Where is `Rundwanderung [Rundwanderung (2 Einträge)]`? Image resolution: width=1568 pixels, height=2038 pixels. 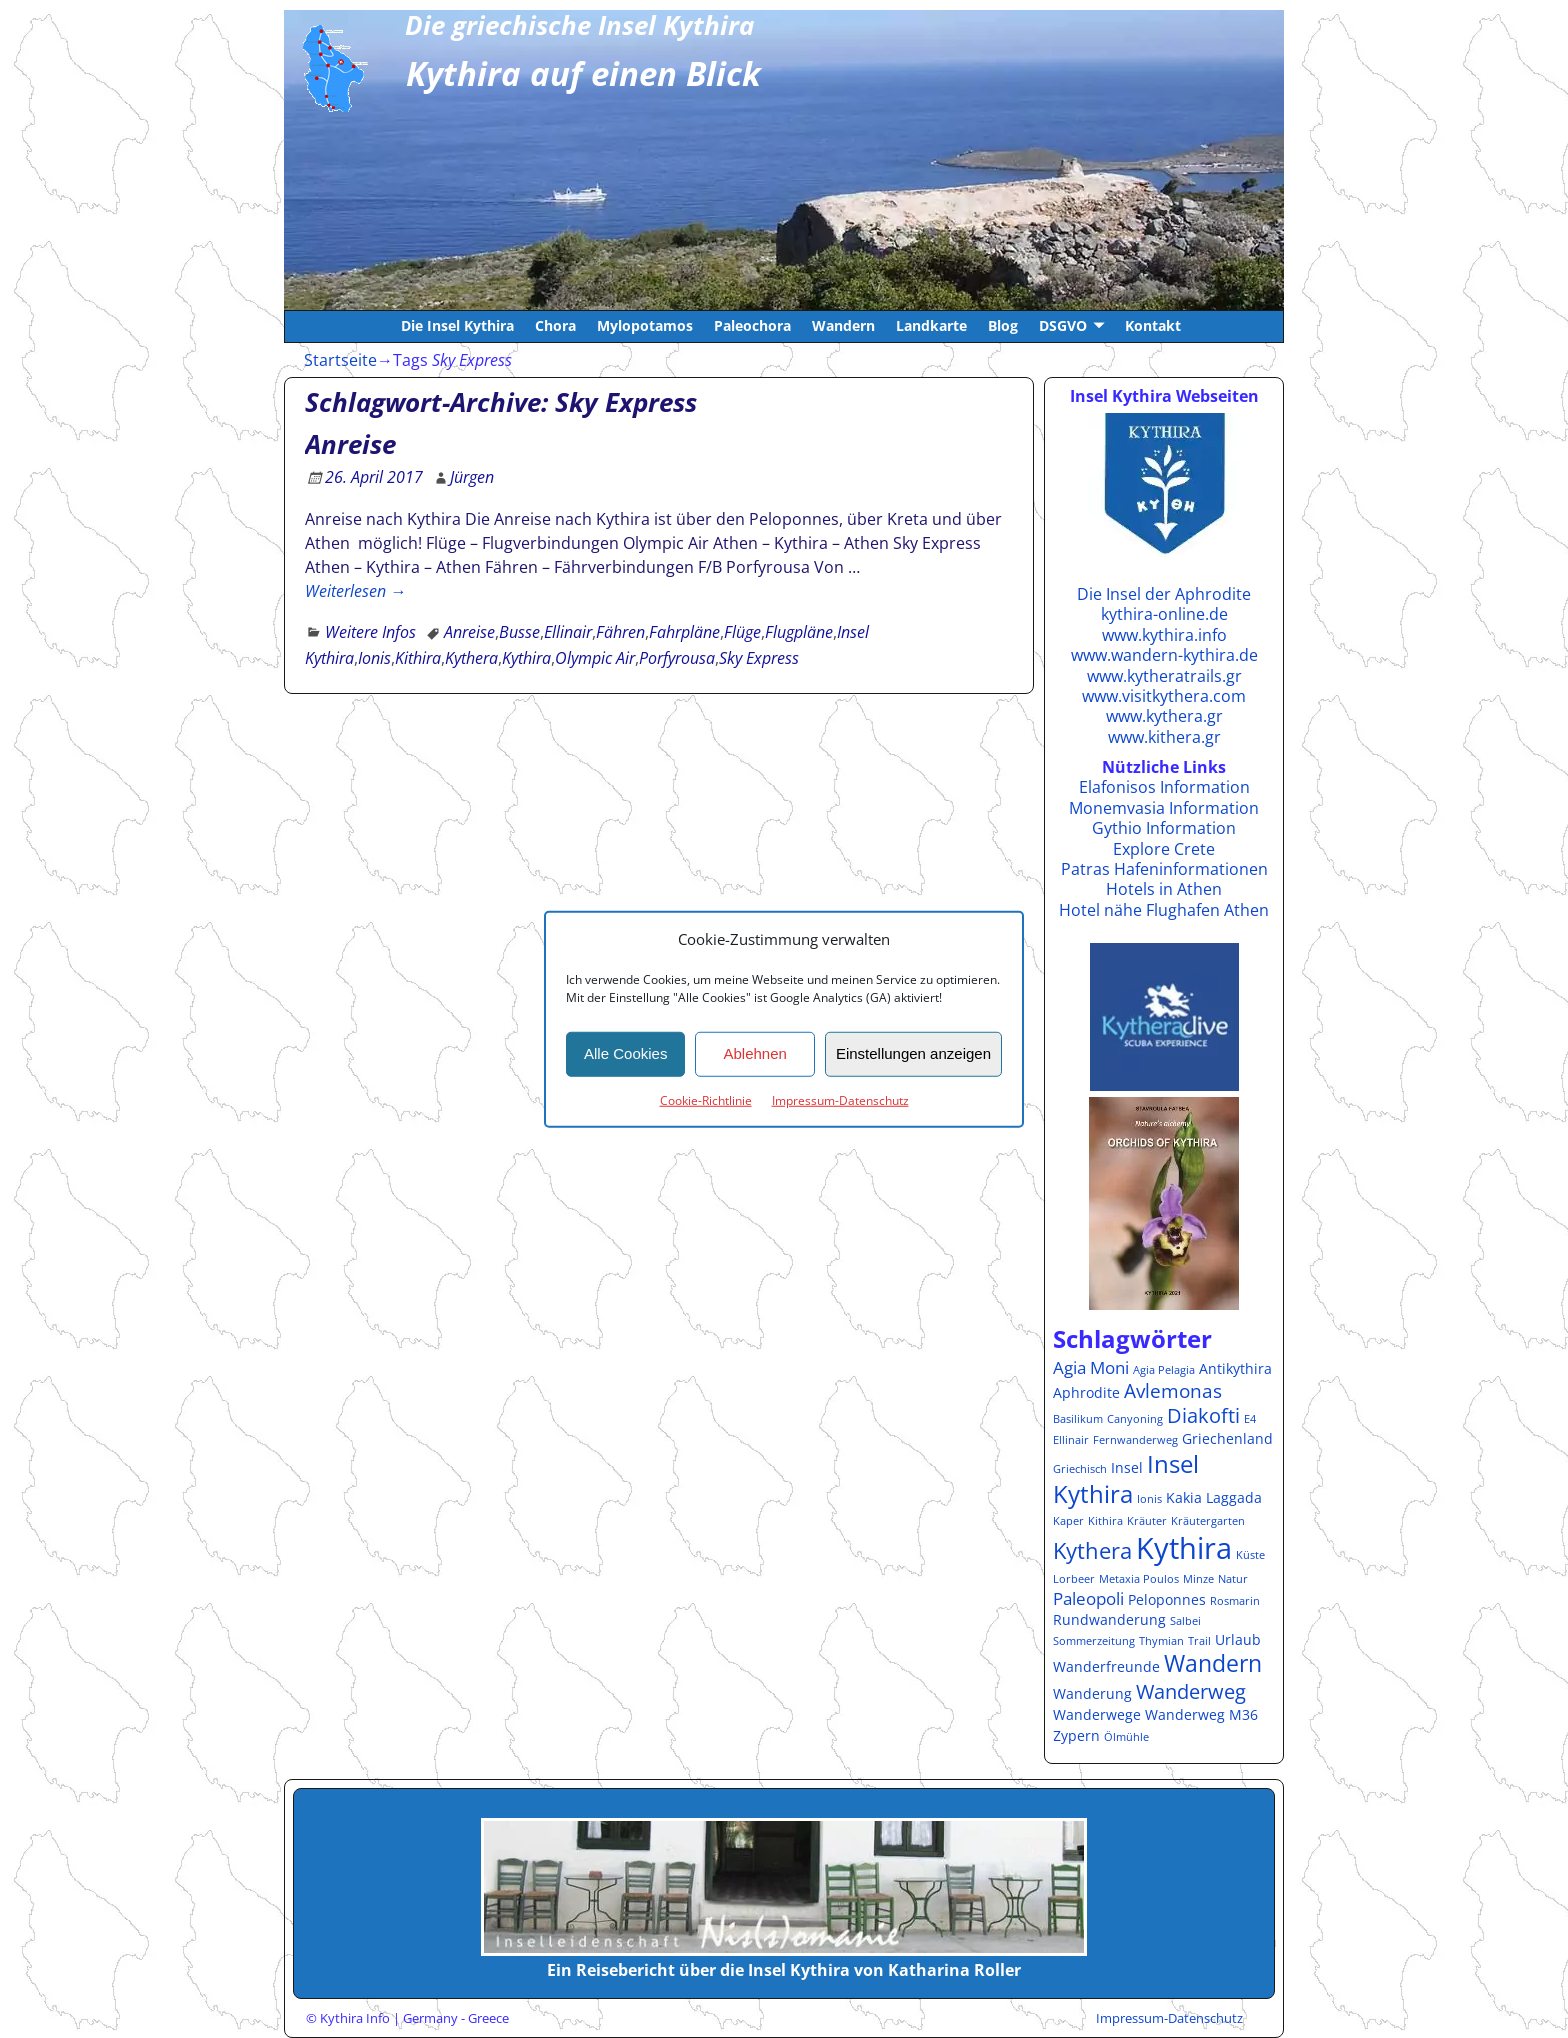
Rundwanderung [Rundwanderung (2 Einträge)] is located at coordinates (1109, 1619).